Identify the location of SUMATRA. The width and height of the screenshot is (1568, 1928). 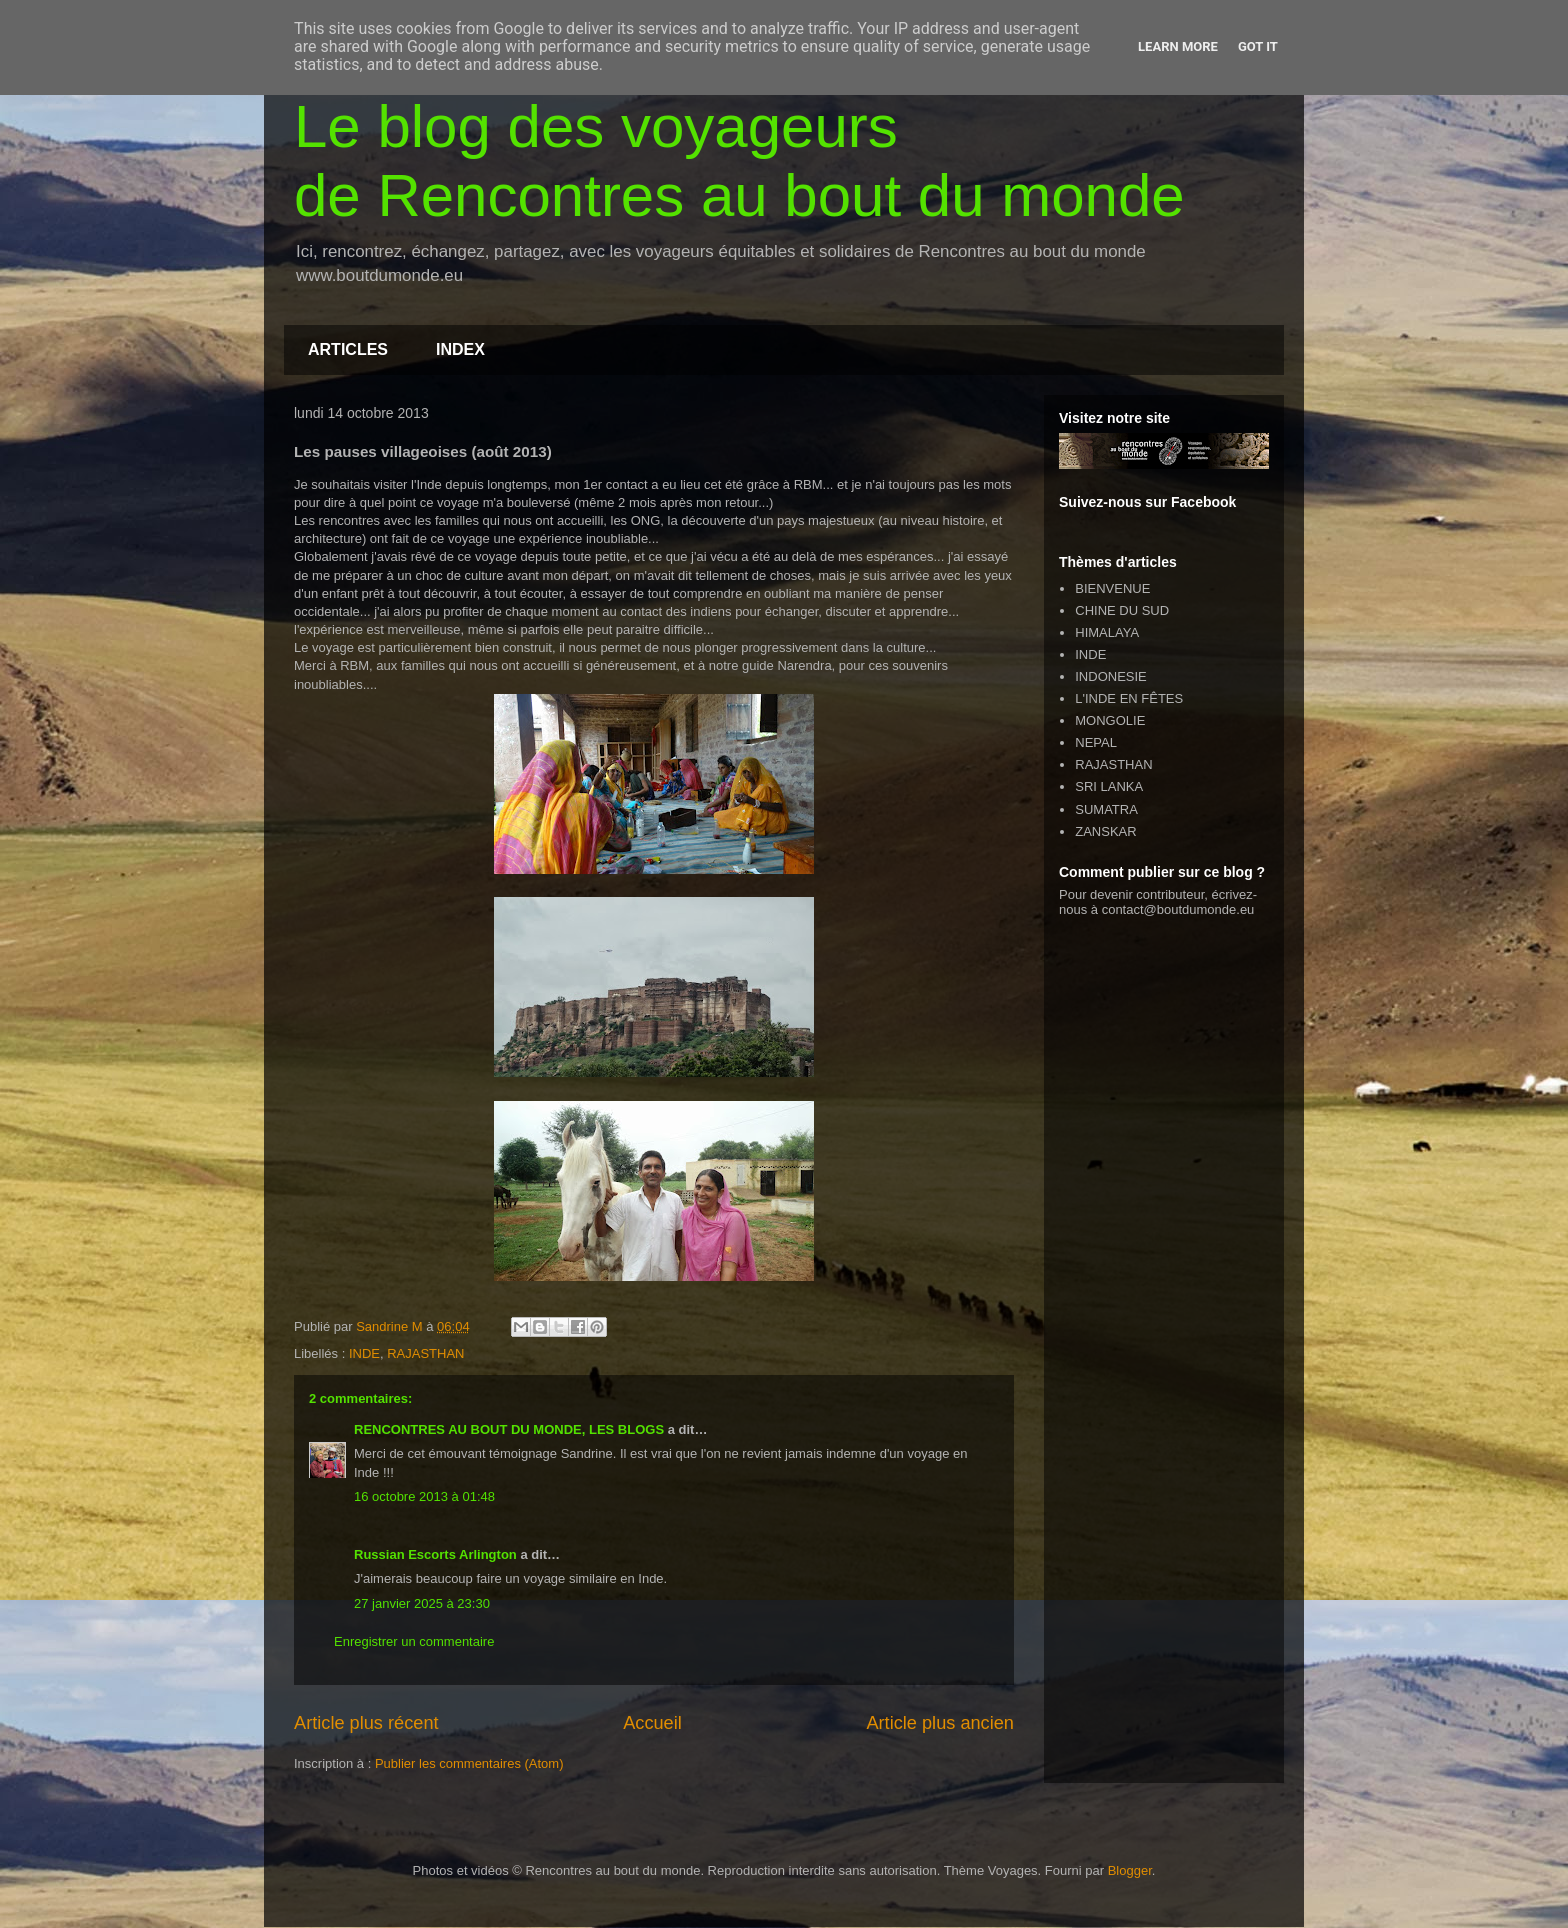
(1106, 809).